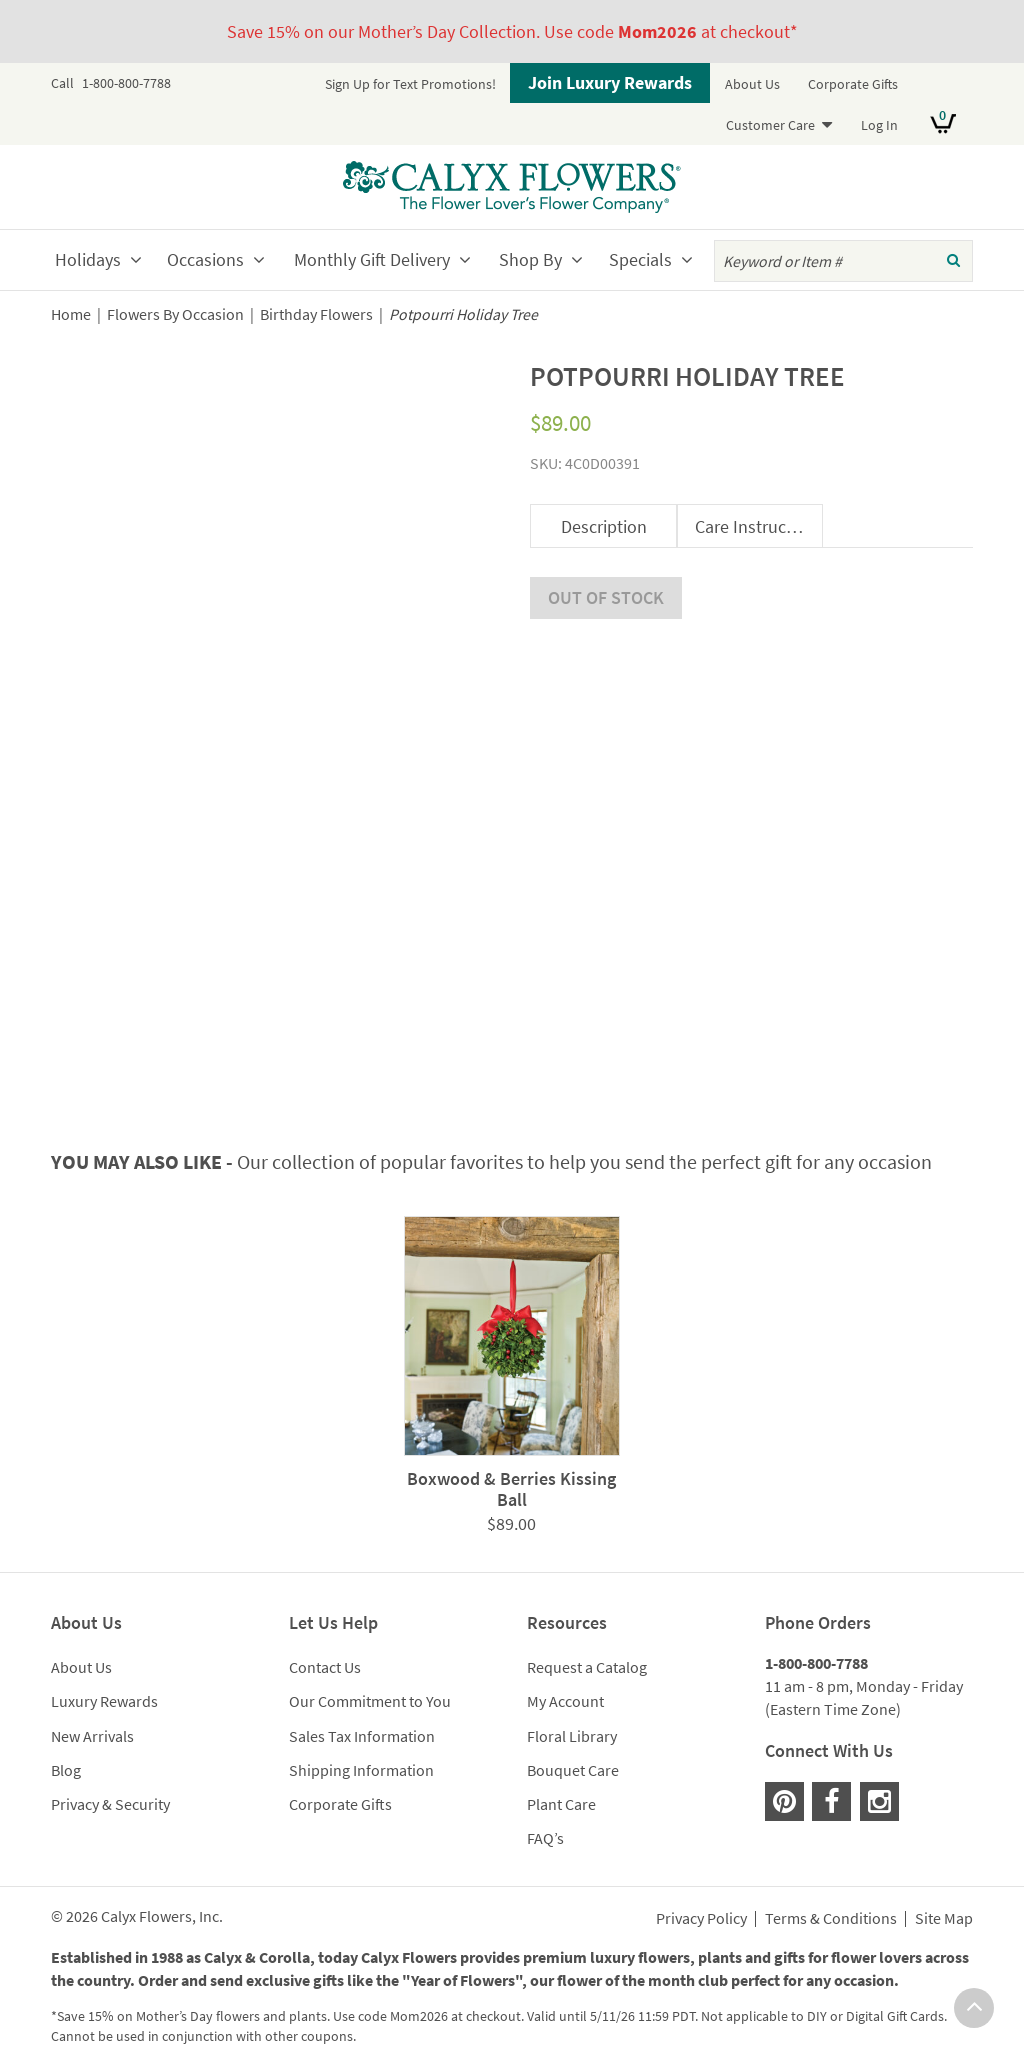 Image resolution: width=1024 pixels, height=2063 pixels. What do you see at coordinates (758, 526) in the screenshot?
I see `Care Instructions` at bounding box center [758, 526].